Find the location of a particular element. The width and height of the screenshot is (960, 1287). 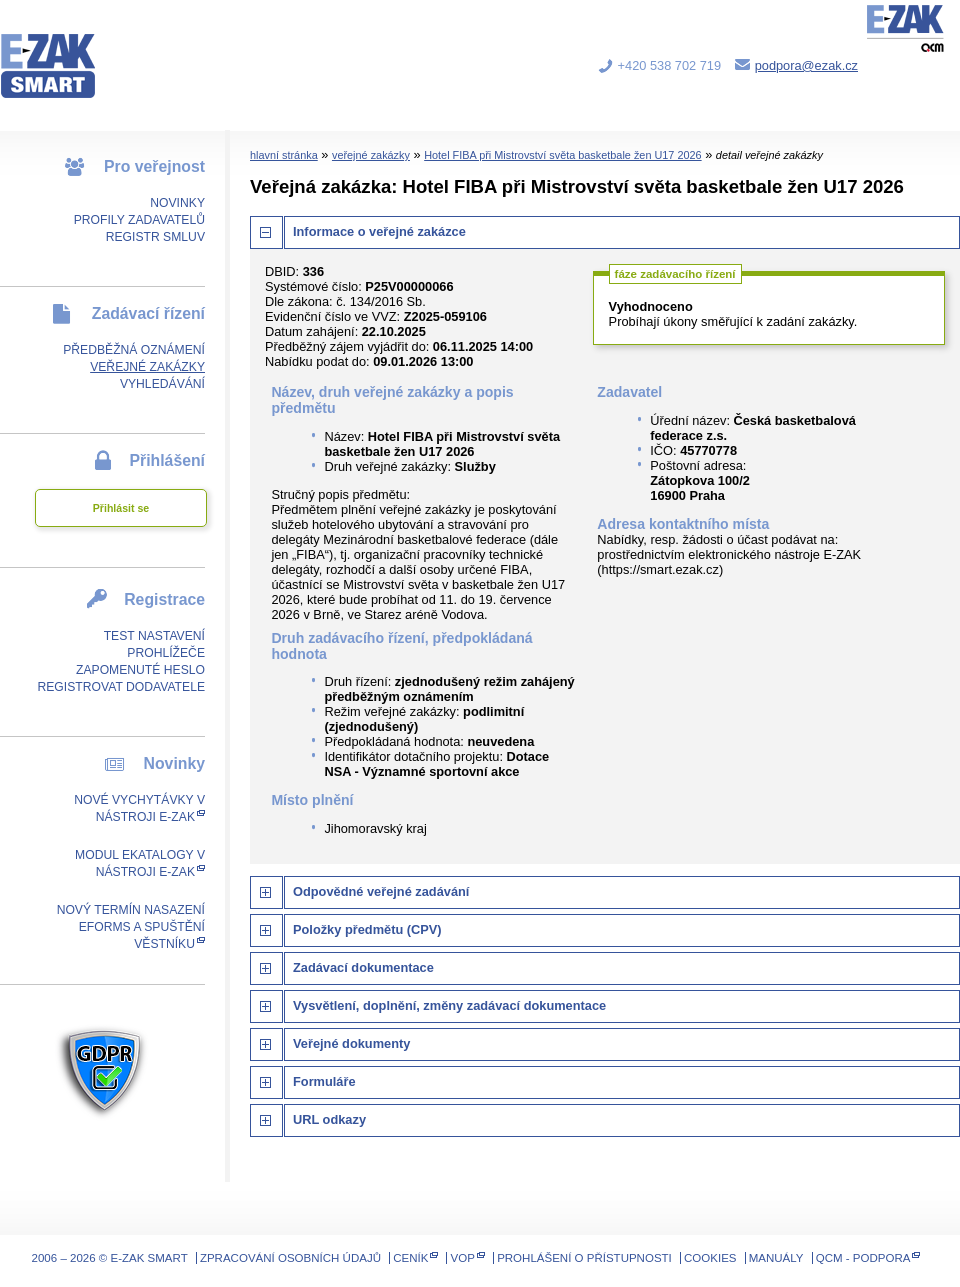

Cookies is located at coordinates (710, 1258).